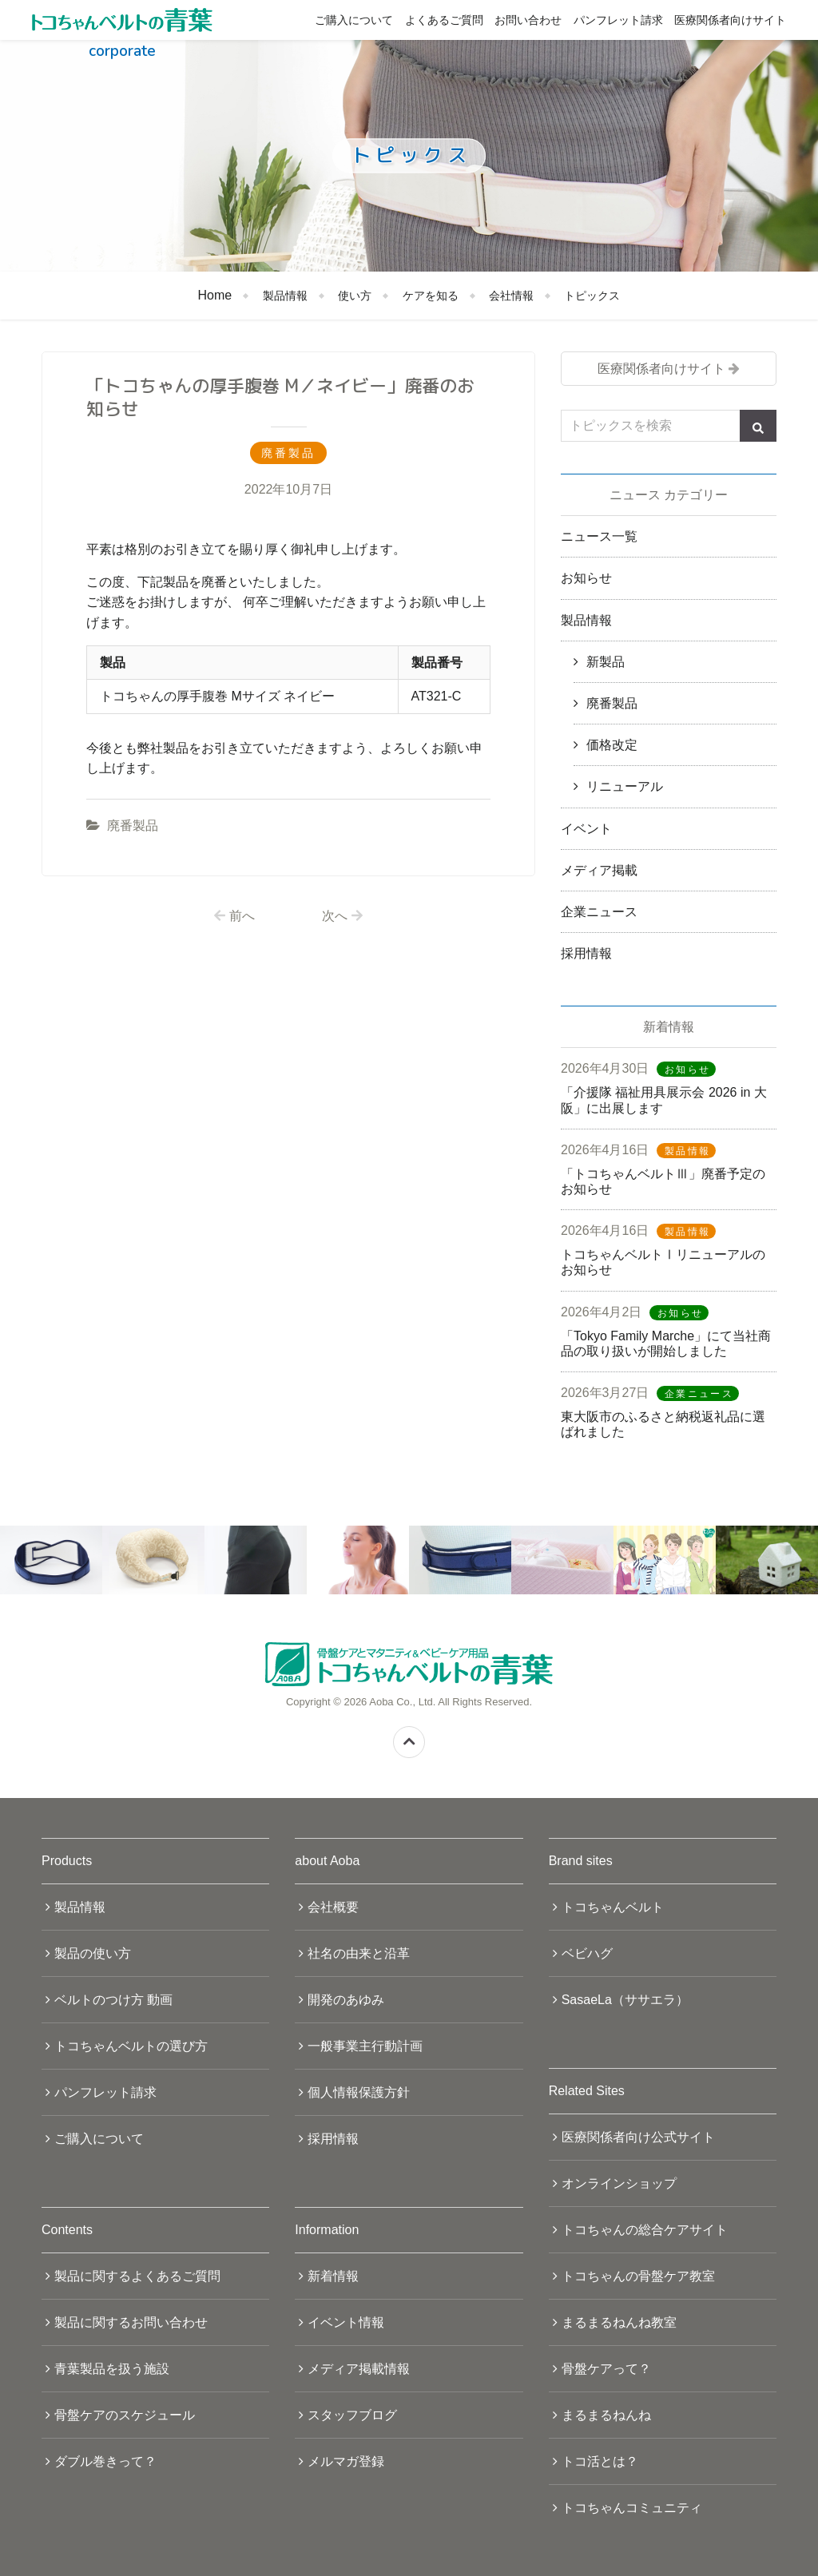 The width and height of the screenshot is (818, 2576). What do you see at coordinates (638, 2137) in the screenshot?
I see `医療関係者向け公式サイト` at bounding box center [638, 2137].